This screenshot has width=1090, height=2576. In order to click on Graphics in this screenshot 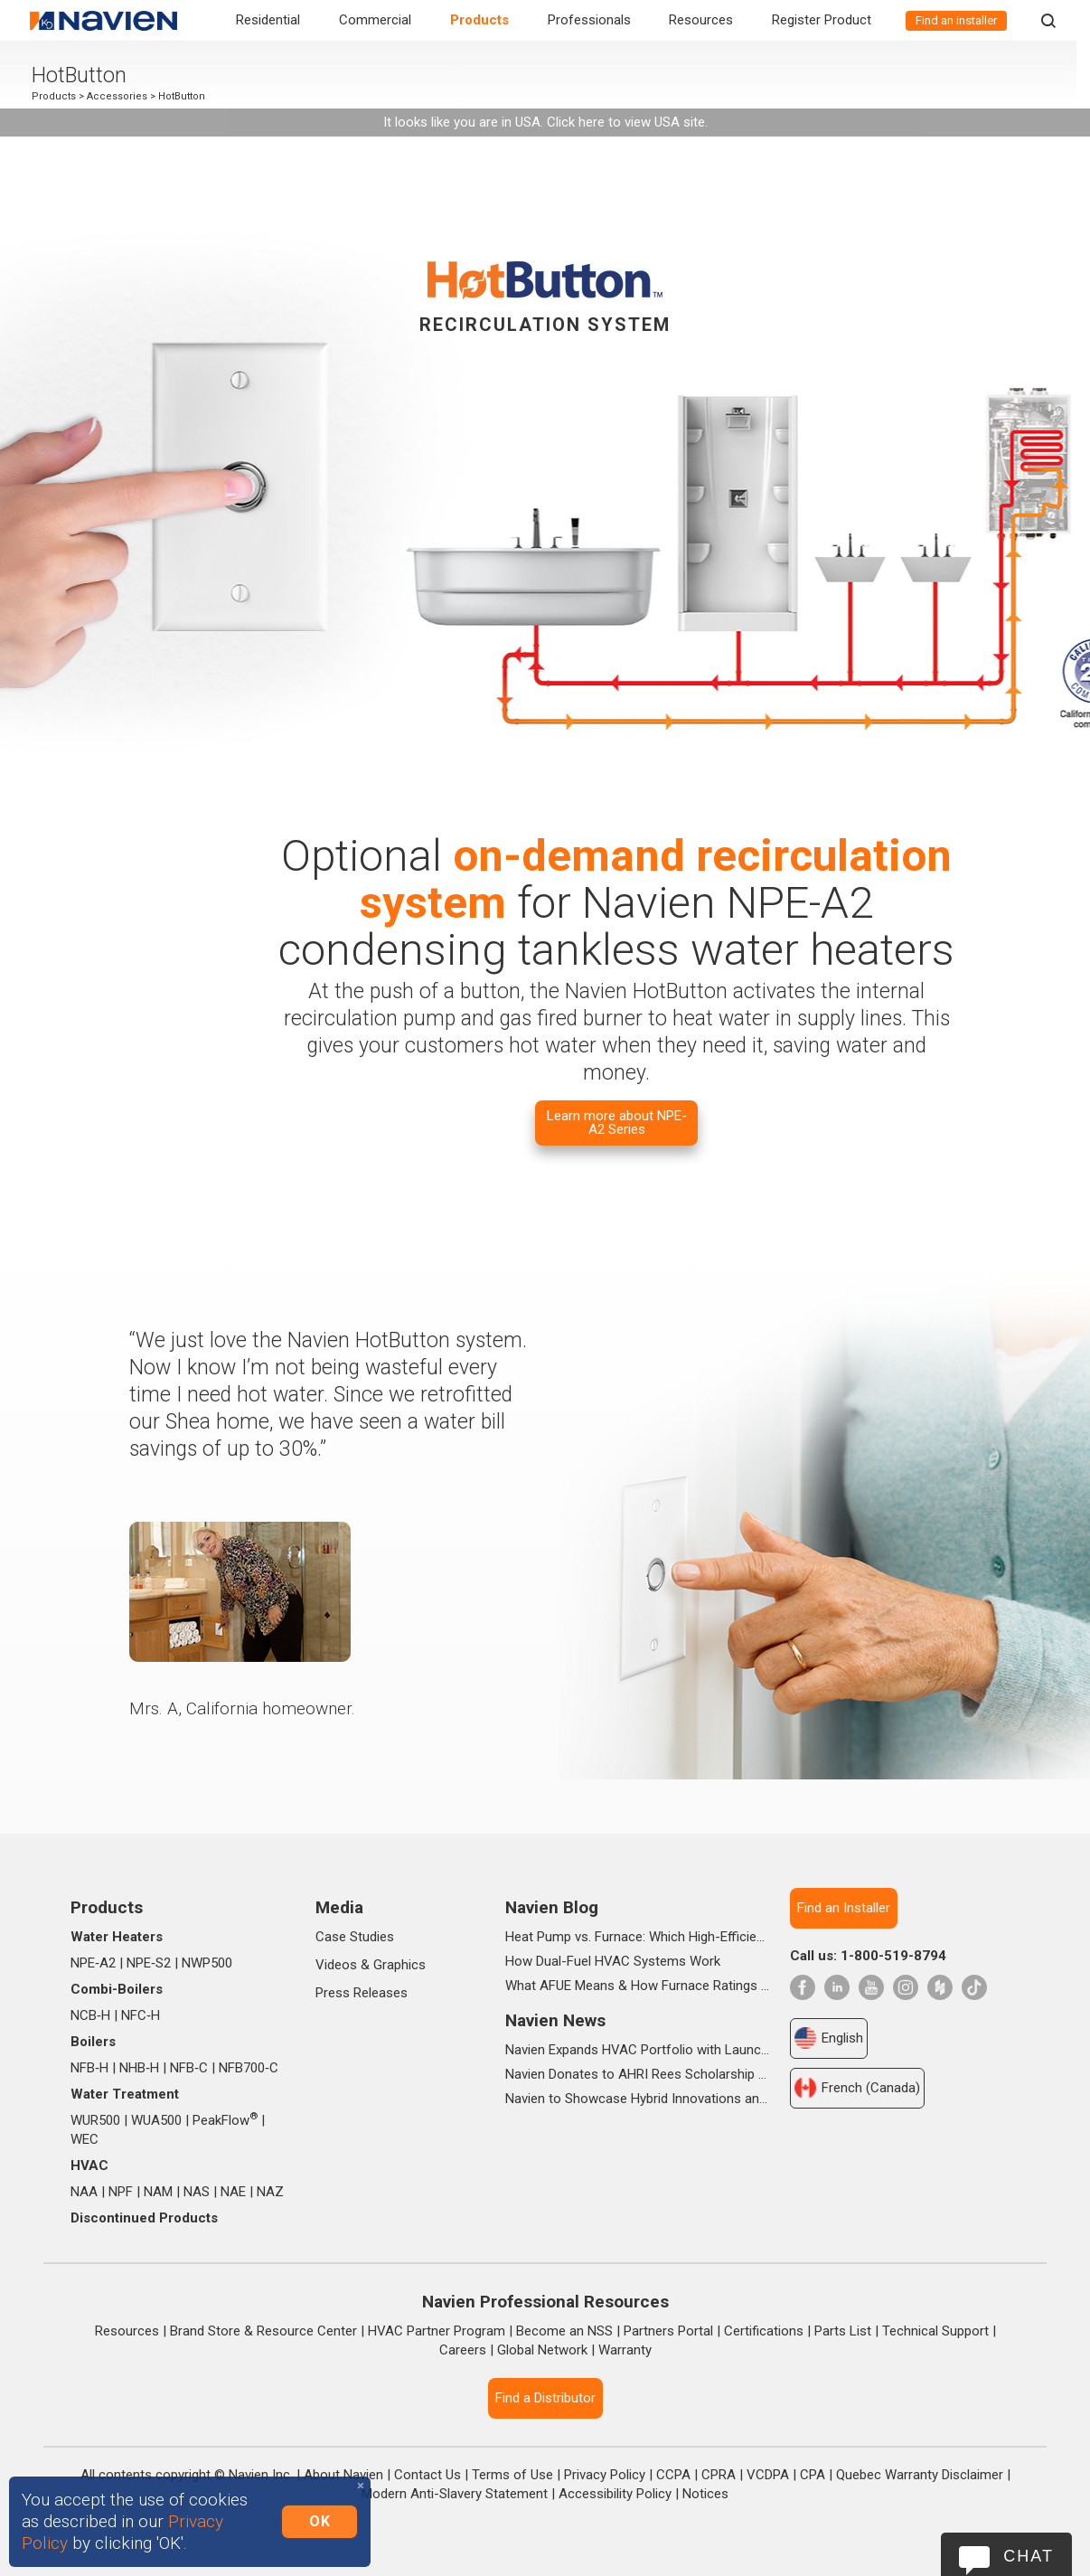, I will do `click(399, 1965)`.